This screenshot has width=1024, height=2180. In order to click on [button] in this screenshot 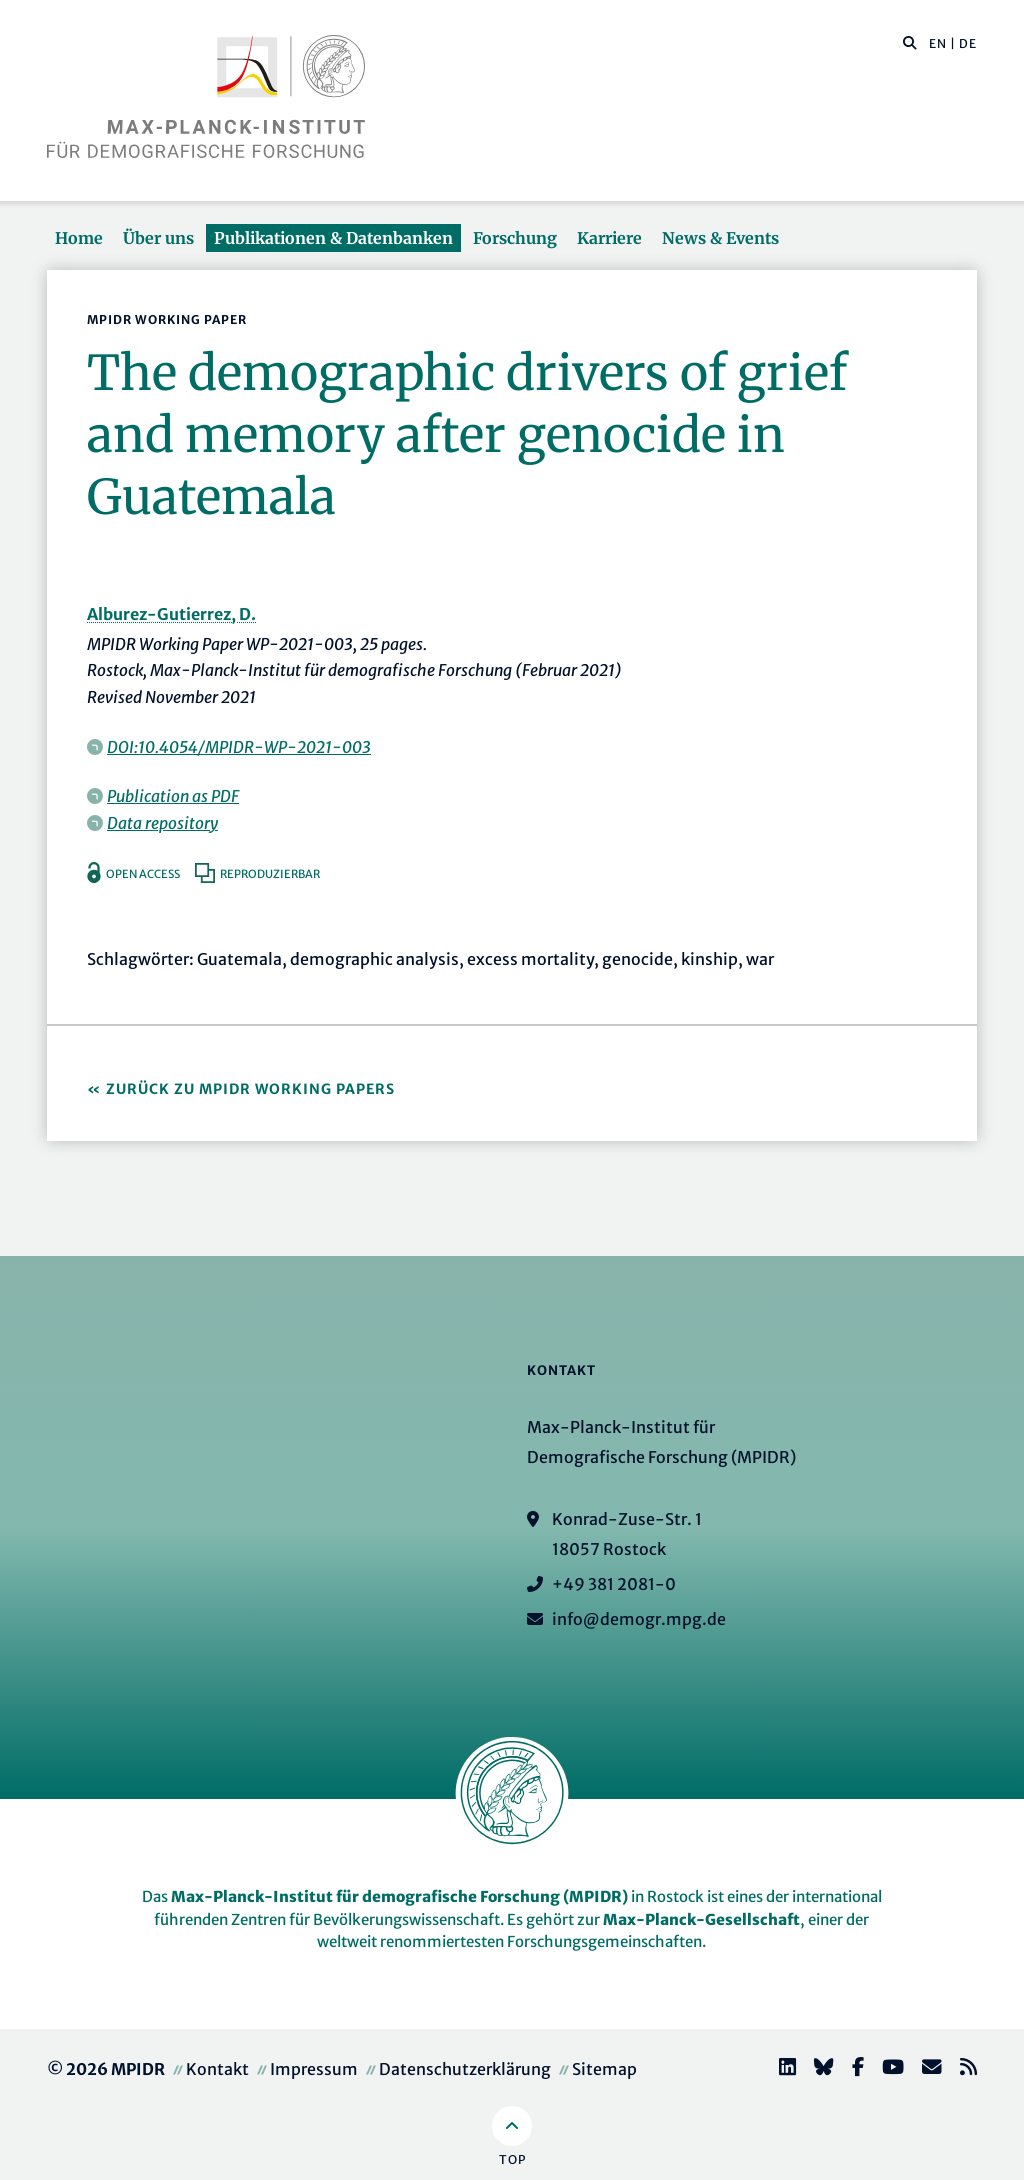, I will do `click(910, 42)`.